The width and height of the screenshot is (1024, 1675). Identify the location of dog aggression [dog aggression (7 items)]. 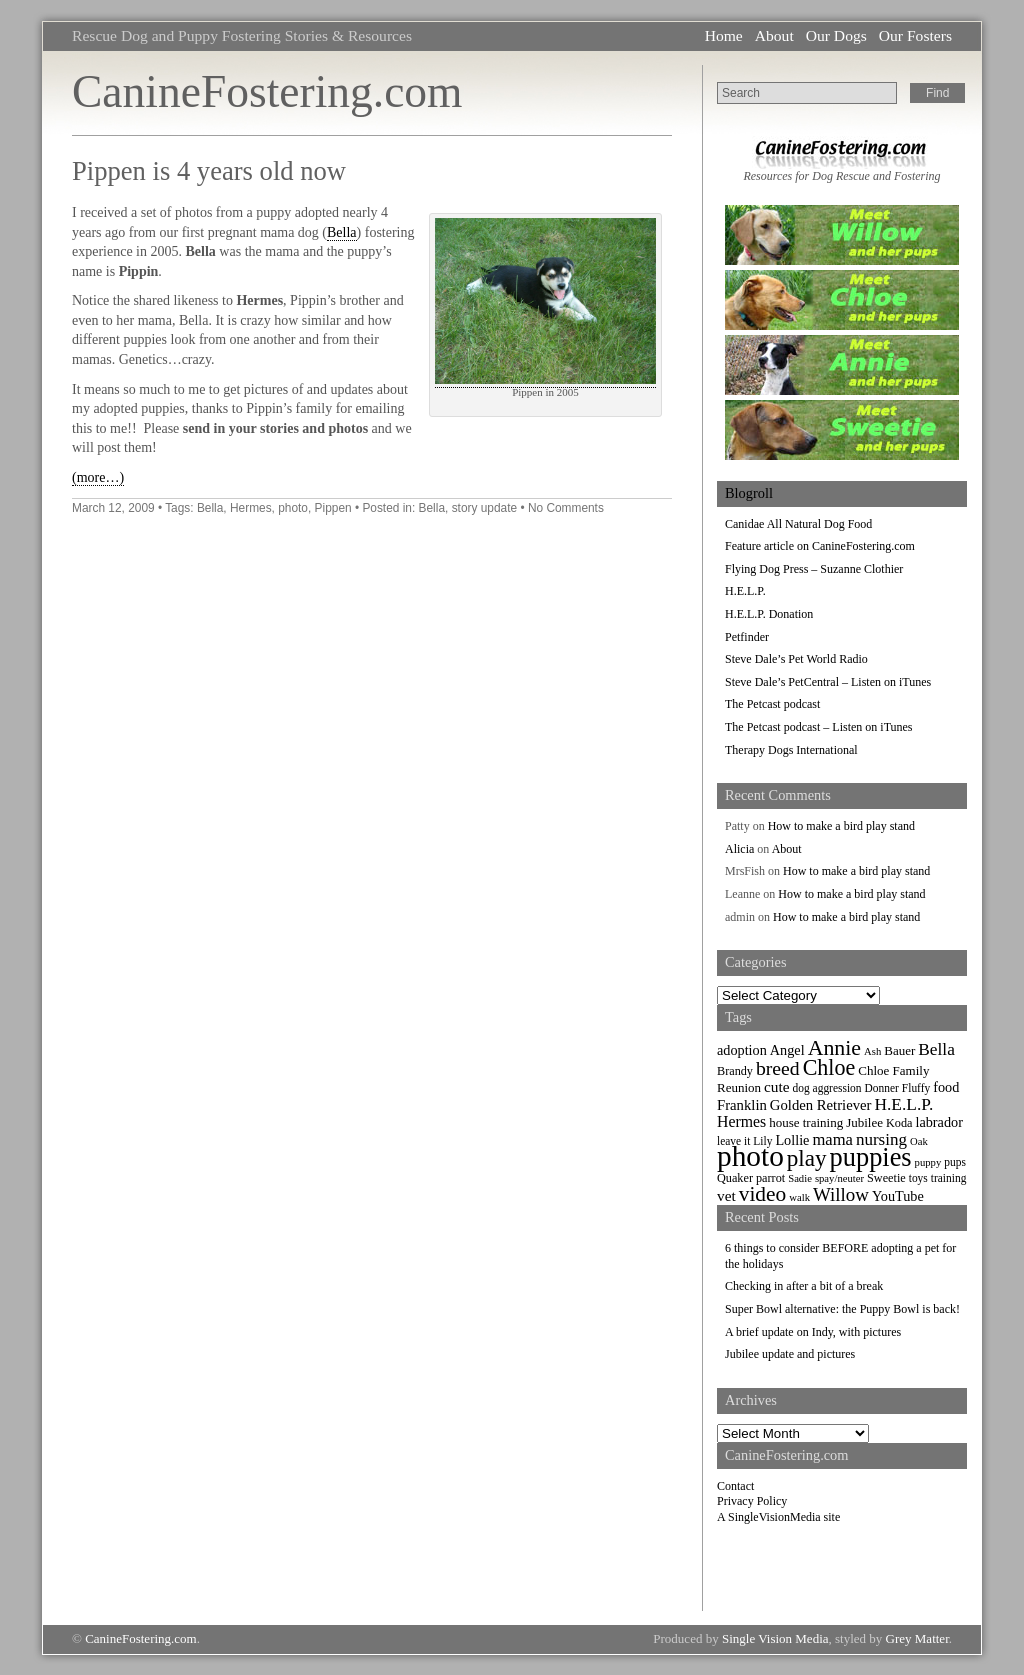
(827, 1088).